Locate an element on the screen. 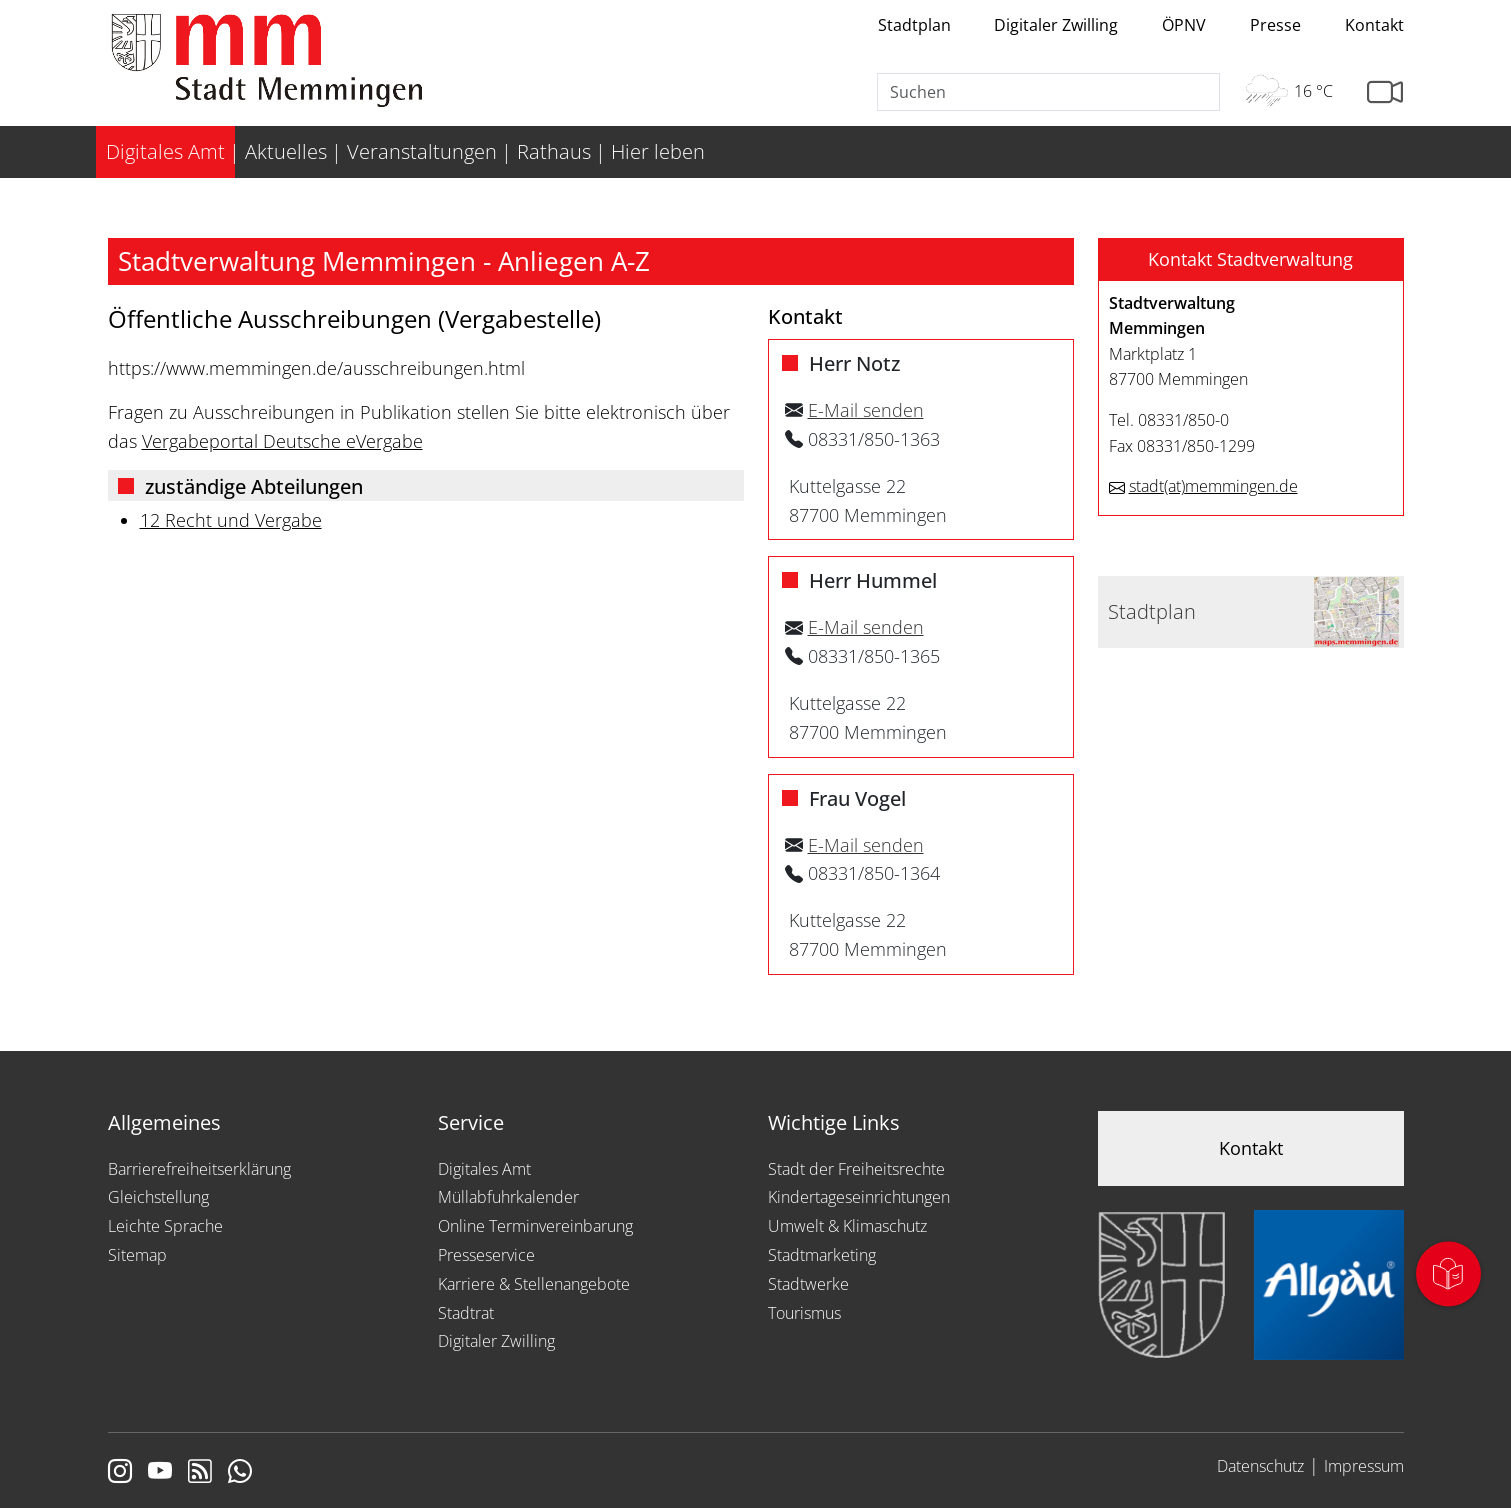  Digitales Amt is located at coordinates (484, 1169).